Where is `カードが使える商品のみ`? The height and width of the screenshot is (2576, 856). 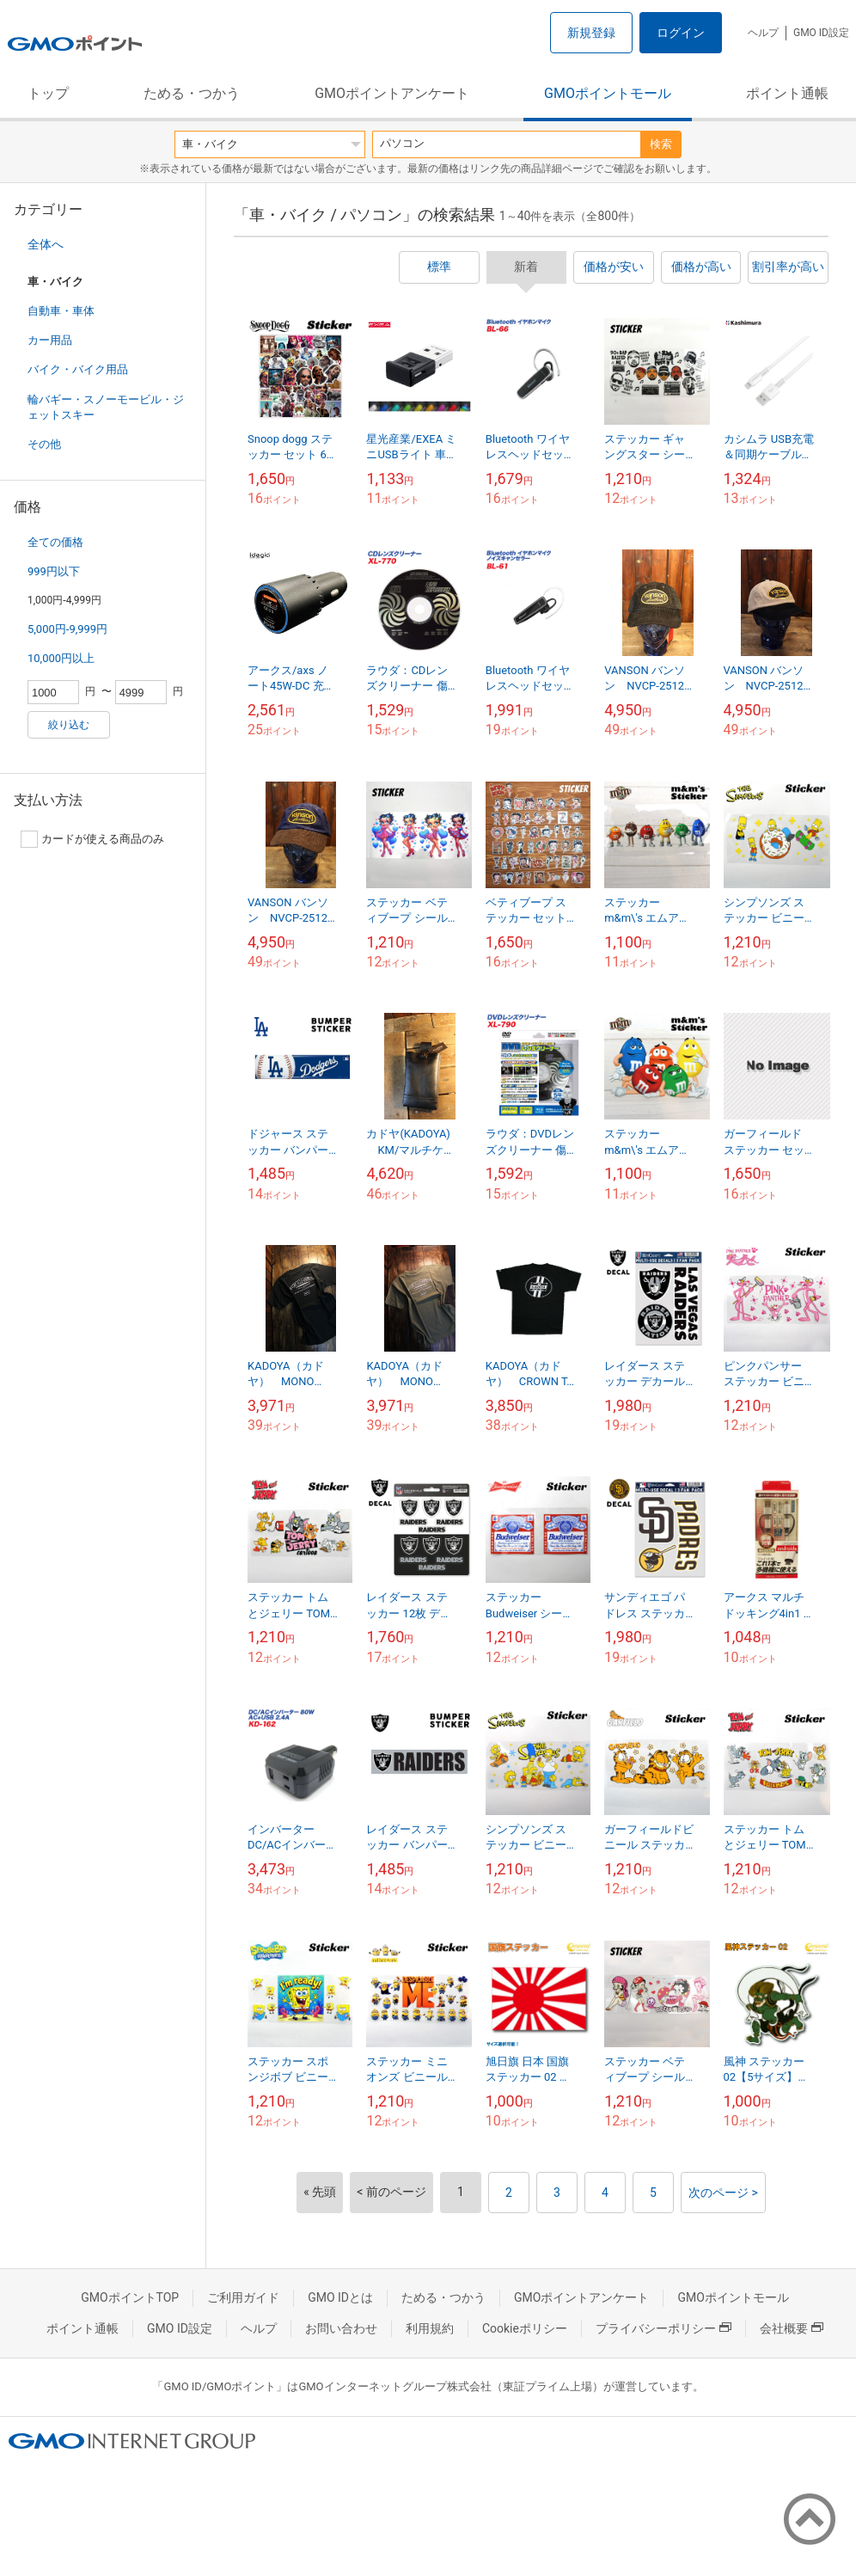
カードが使える商品のみ is located at coordinates (92, 839).